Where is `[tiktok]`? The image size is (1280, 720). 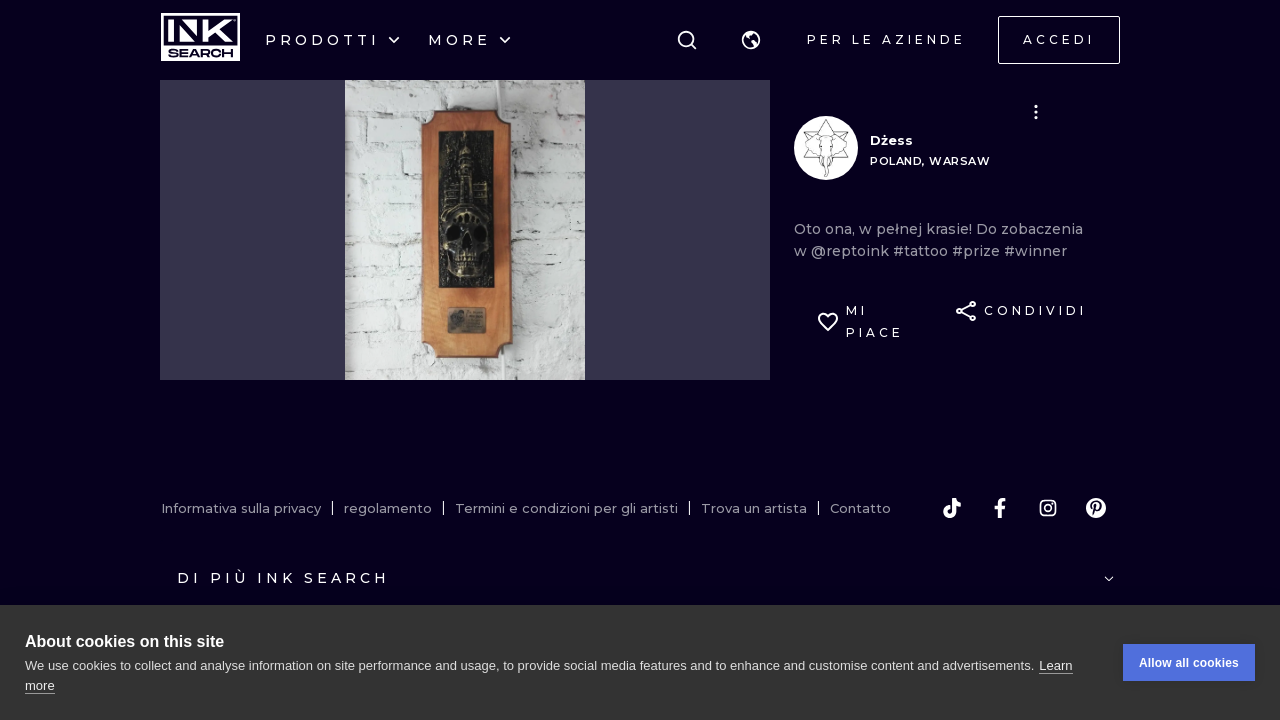
[tiktok] is located at coordinates (952, 508).